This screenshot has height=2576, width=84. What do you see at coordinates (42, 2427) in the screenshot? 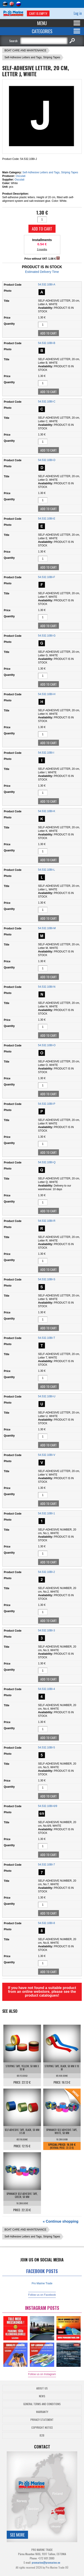
I see `Copyright Notice` at bounding box center [42, 2427].